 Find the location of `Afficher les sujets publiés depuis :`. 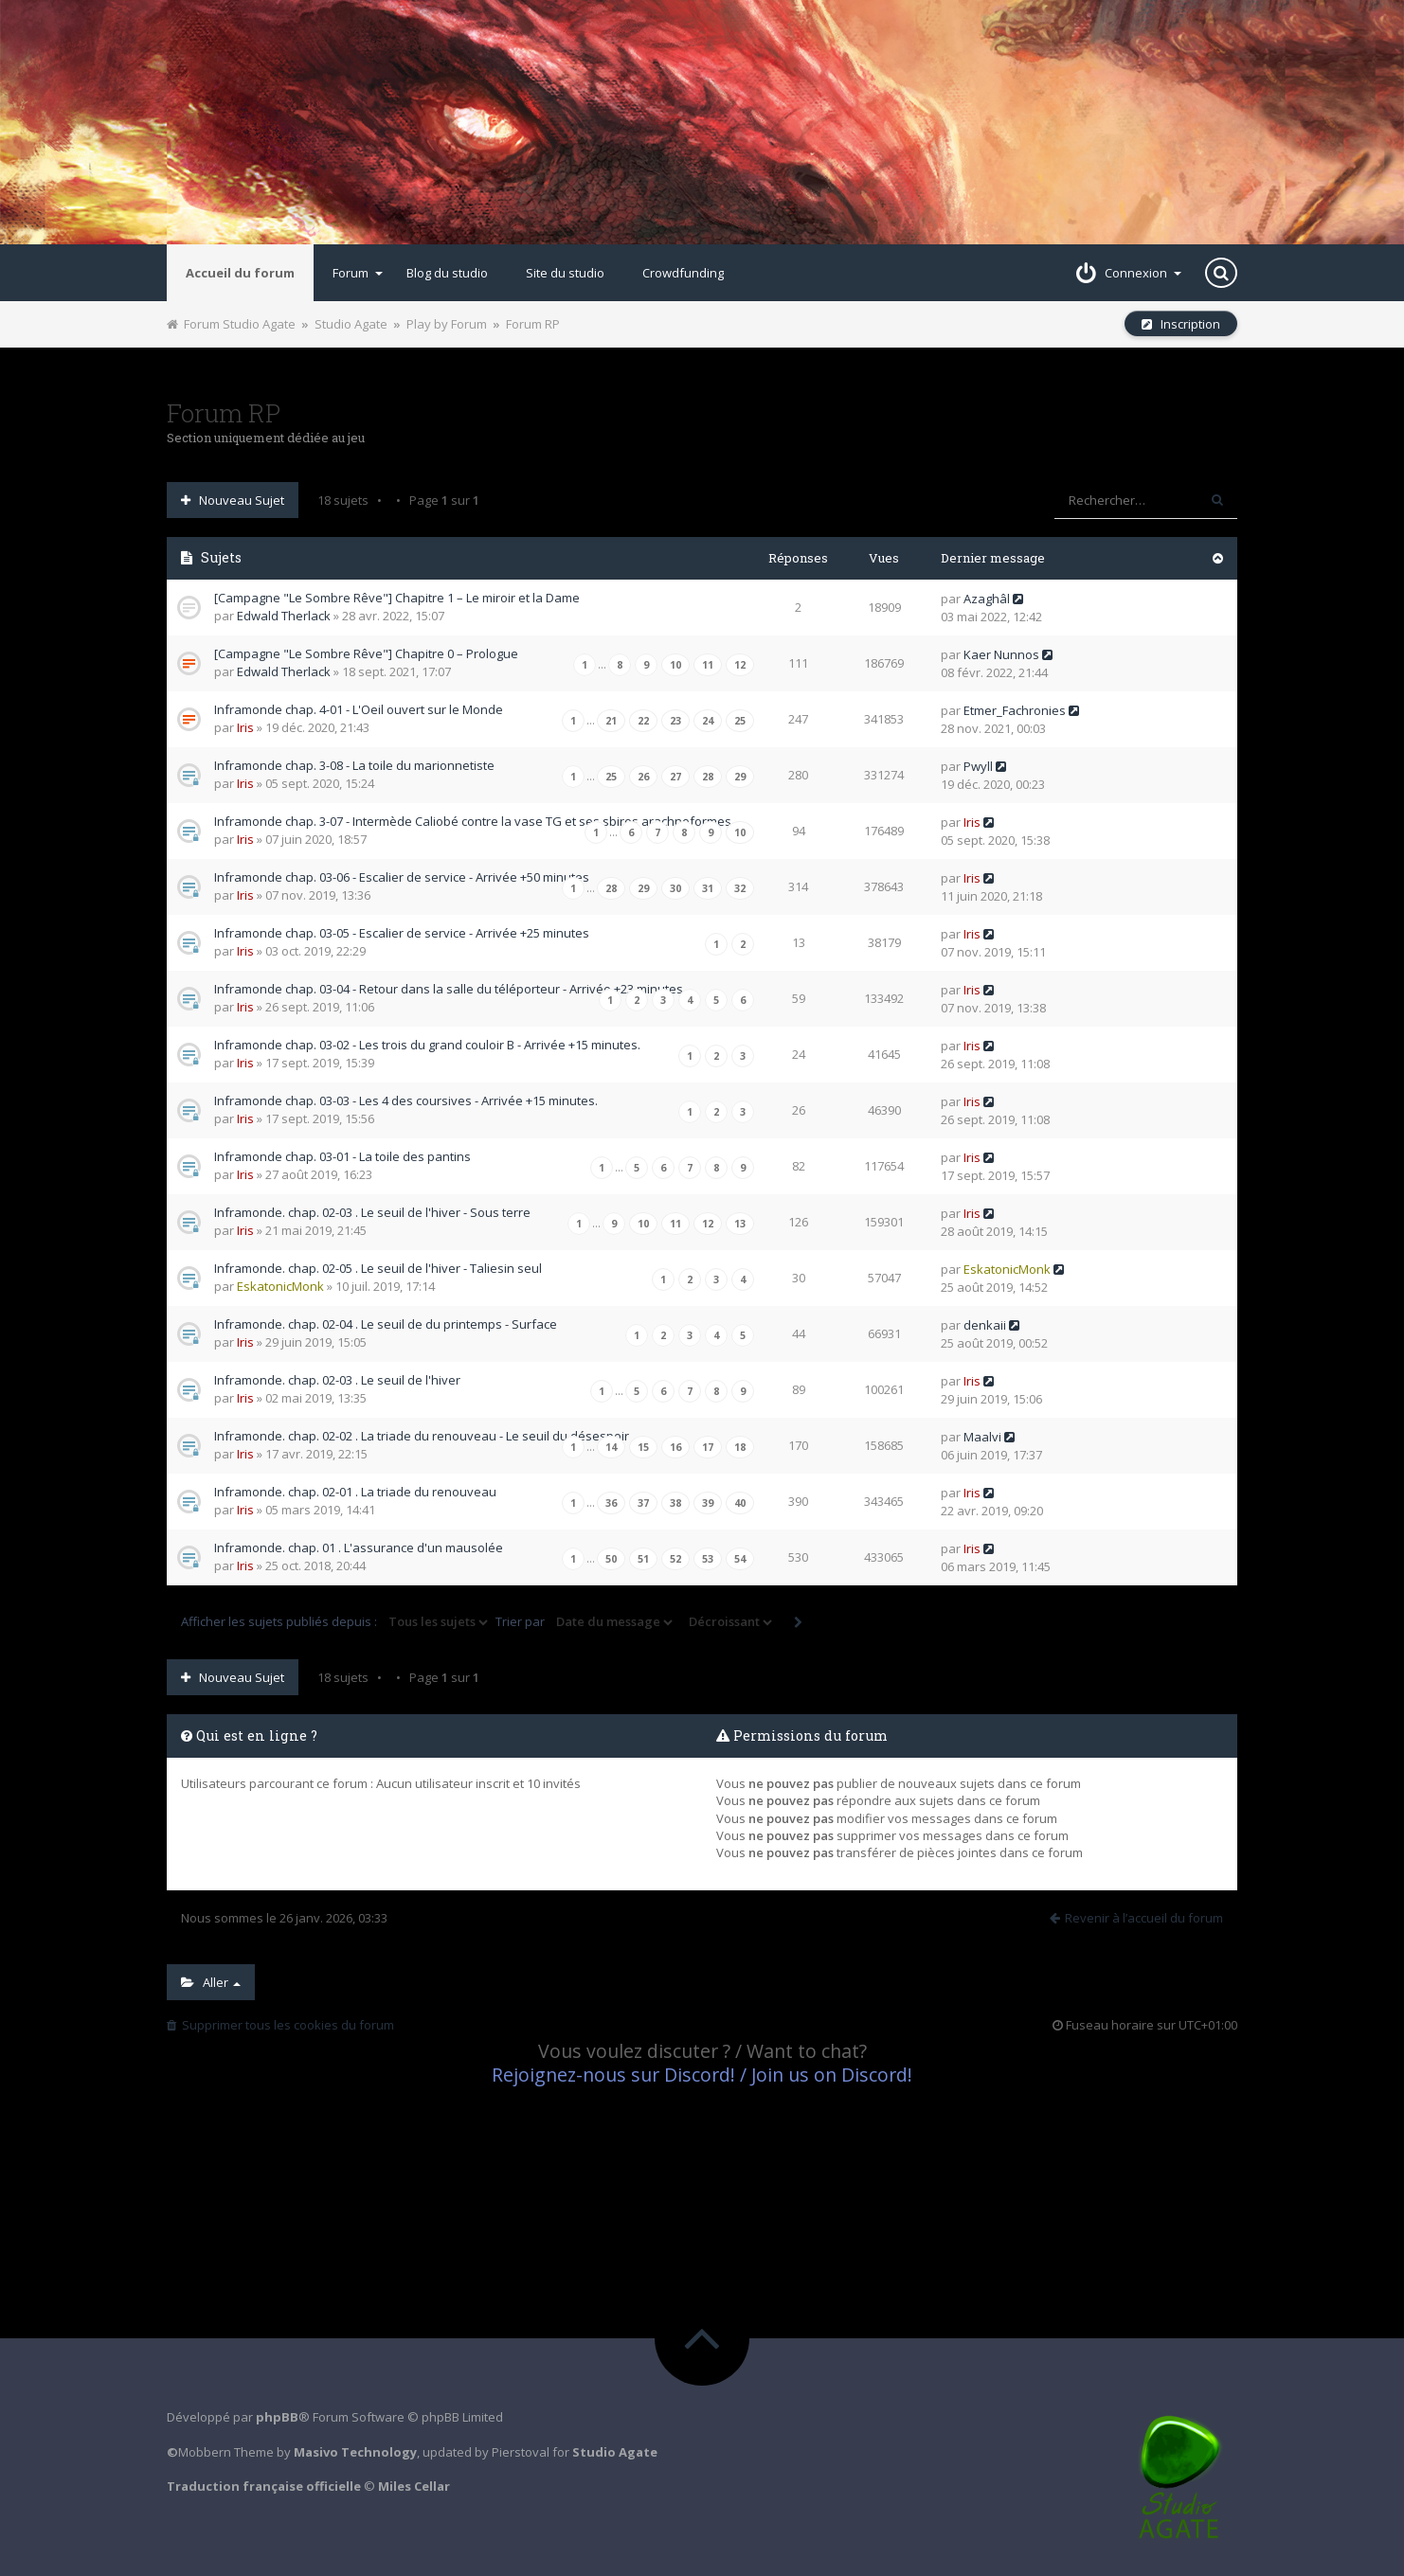

Afficher les sujets publiés depuis : is located at coordinates (336, 1622).